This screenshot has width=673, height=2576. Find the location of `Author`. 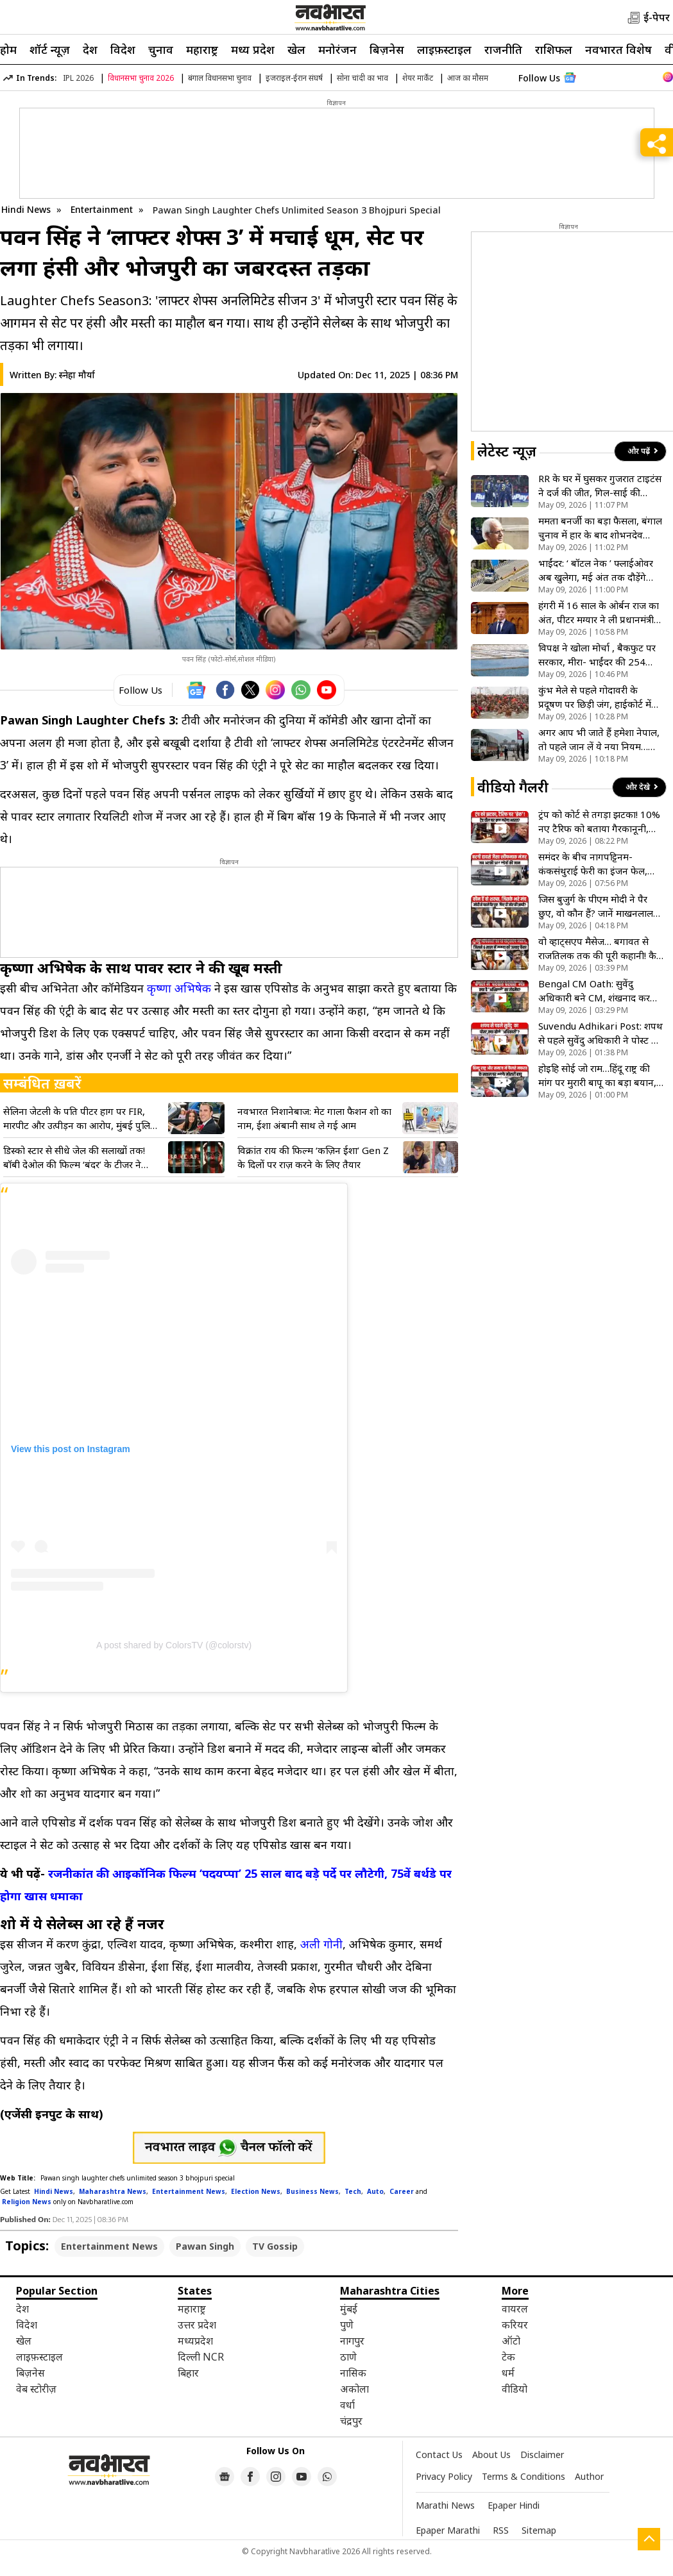

Author is located at coordinates (589, 2476).